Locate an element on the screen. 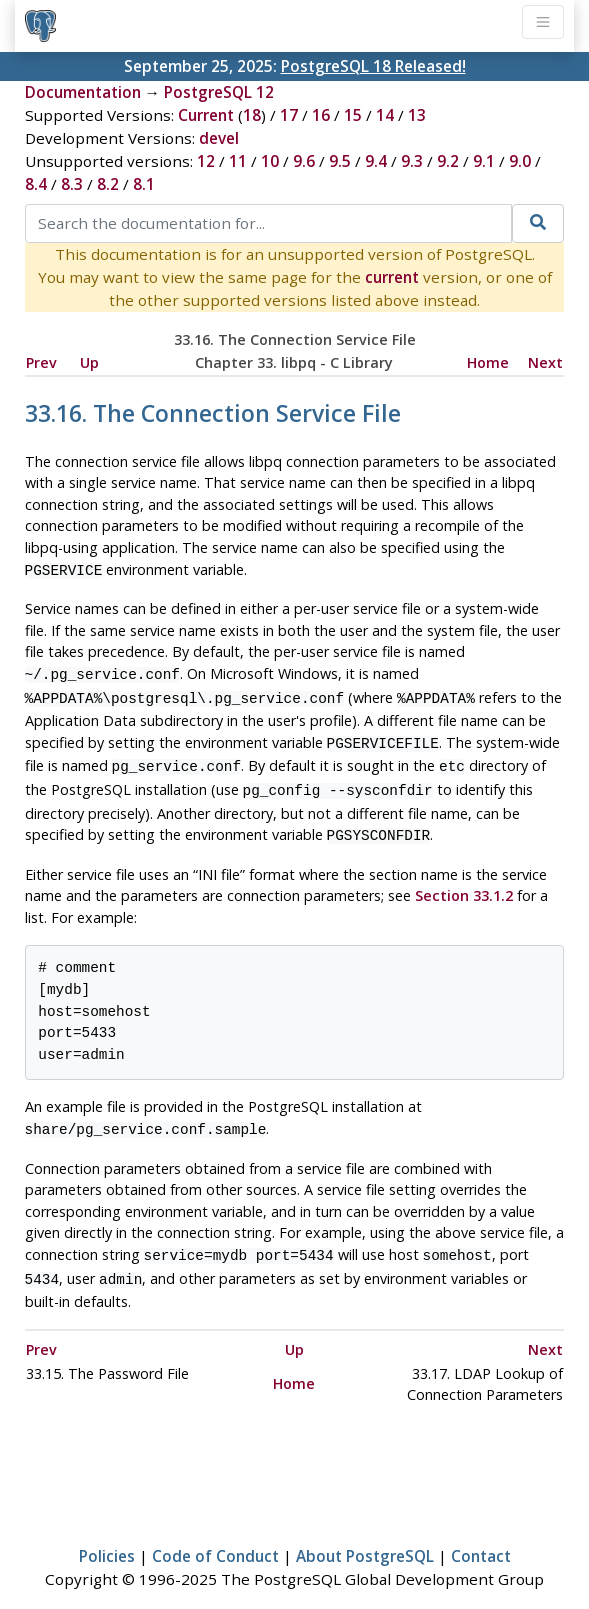 The image size is (589, 1609). Documentation is located at coordinates (83, 92).